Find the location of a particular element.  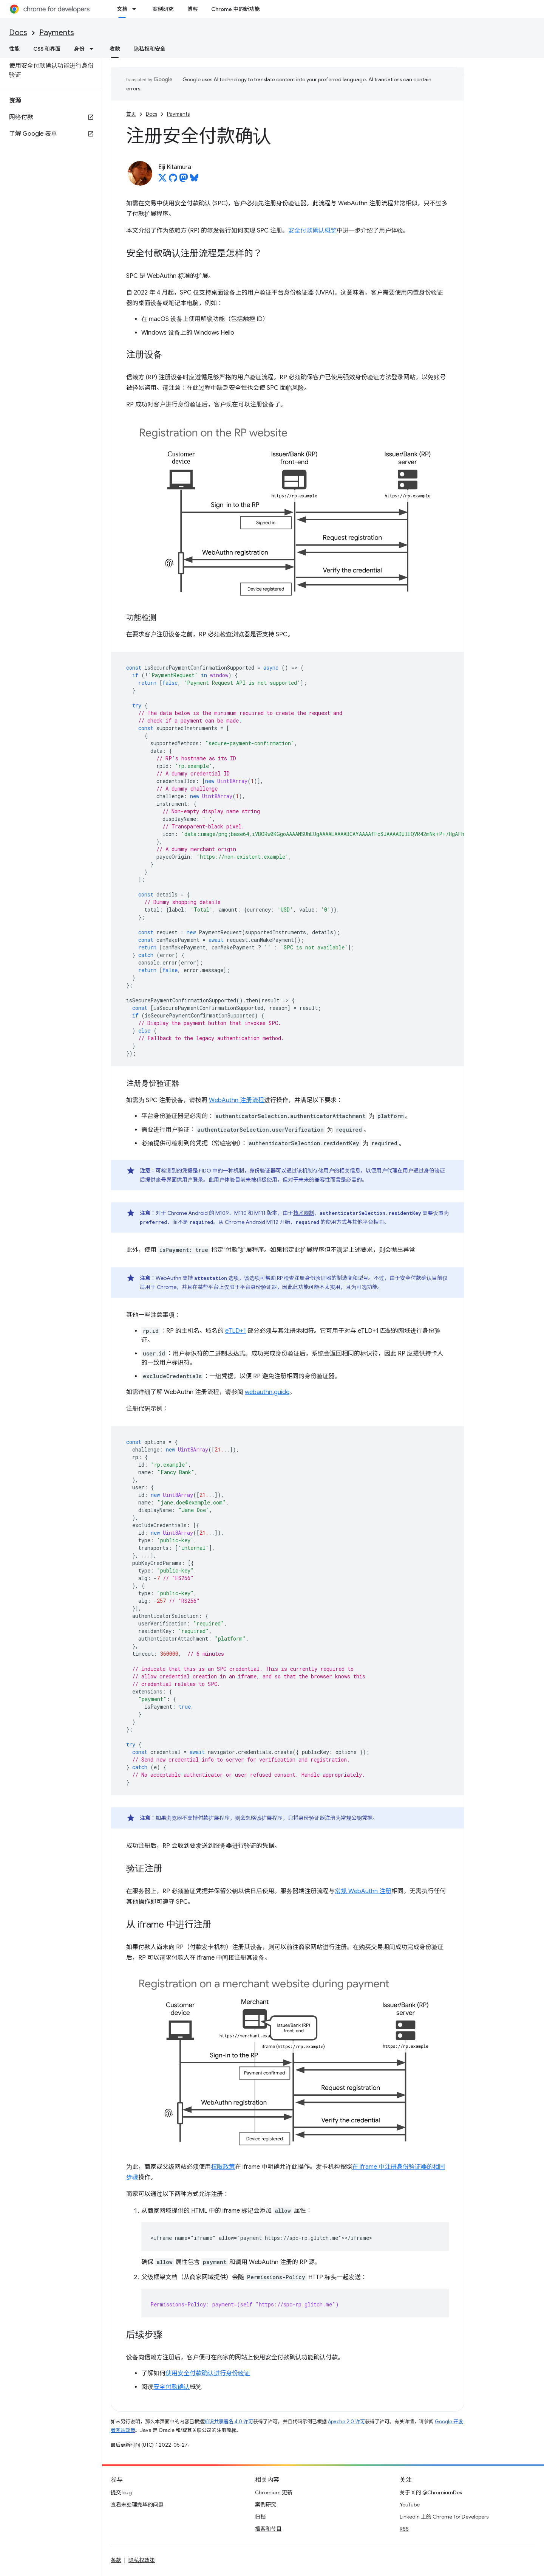

博客 is located at coordinates (192, 9).